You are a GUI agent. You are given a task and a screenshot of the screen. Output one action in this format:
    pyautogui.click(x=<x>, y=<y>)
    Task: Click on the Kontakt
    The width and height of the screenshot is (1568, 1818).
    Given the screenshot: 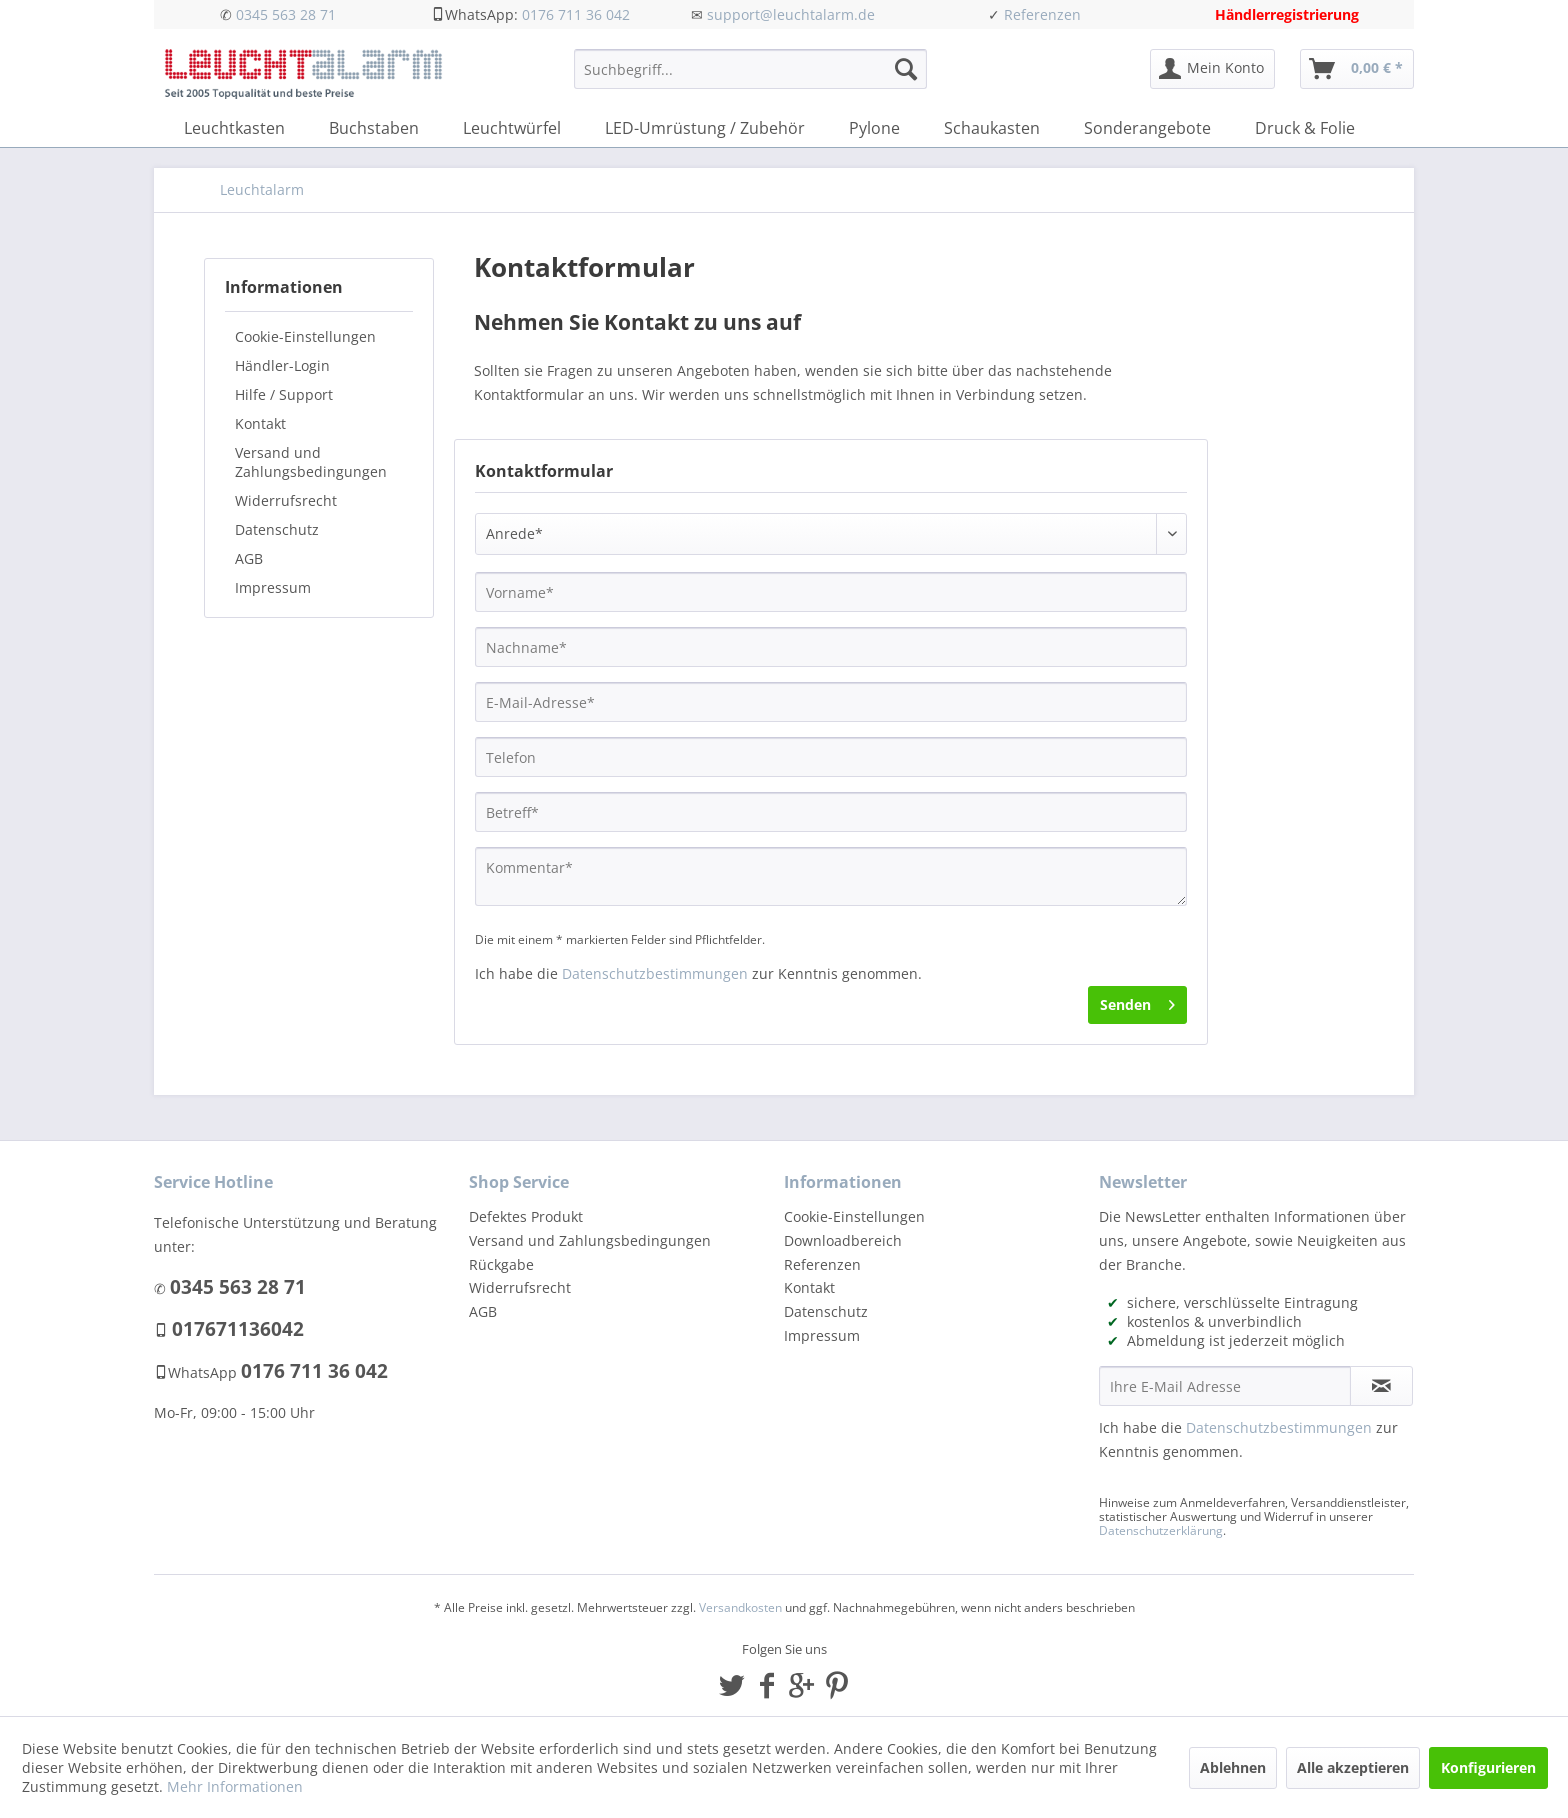 What is the action you would take?
    pyautogui.click(x=260, y=423)
    